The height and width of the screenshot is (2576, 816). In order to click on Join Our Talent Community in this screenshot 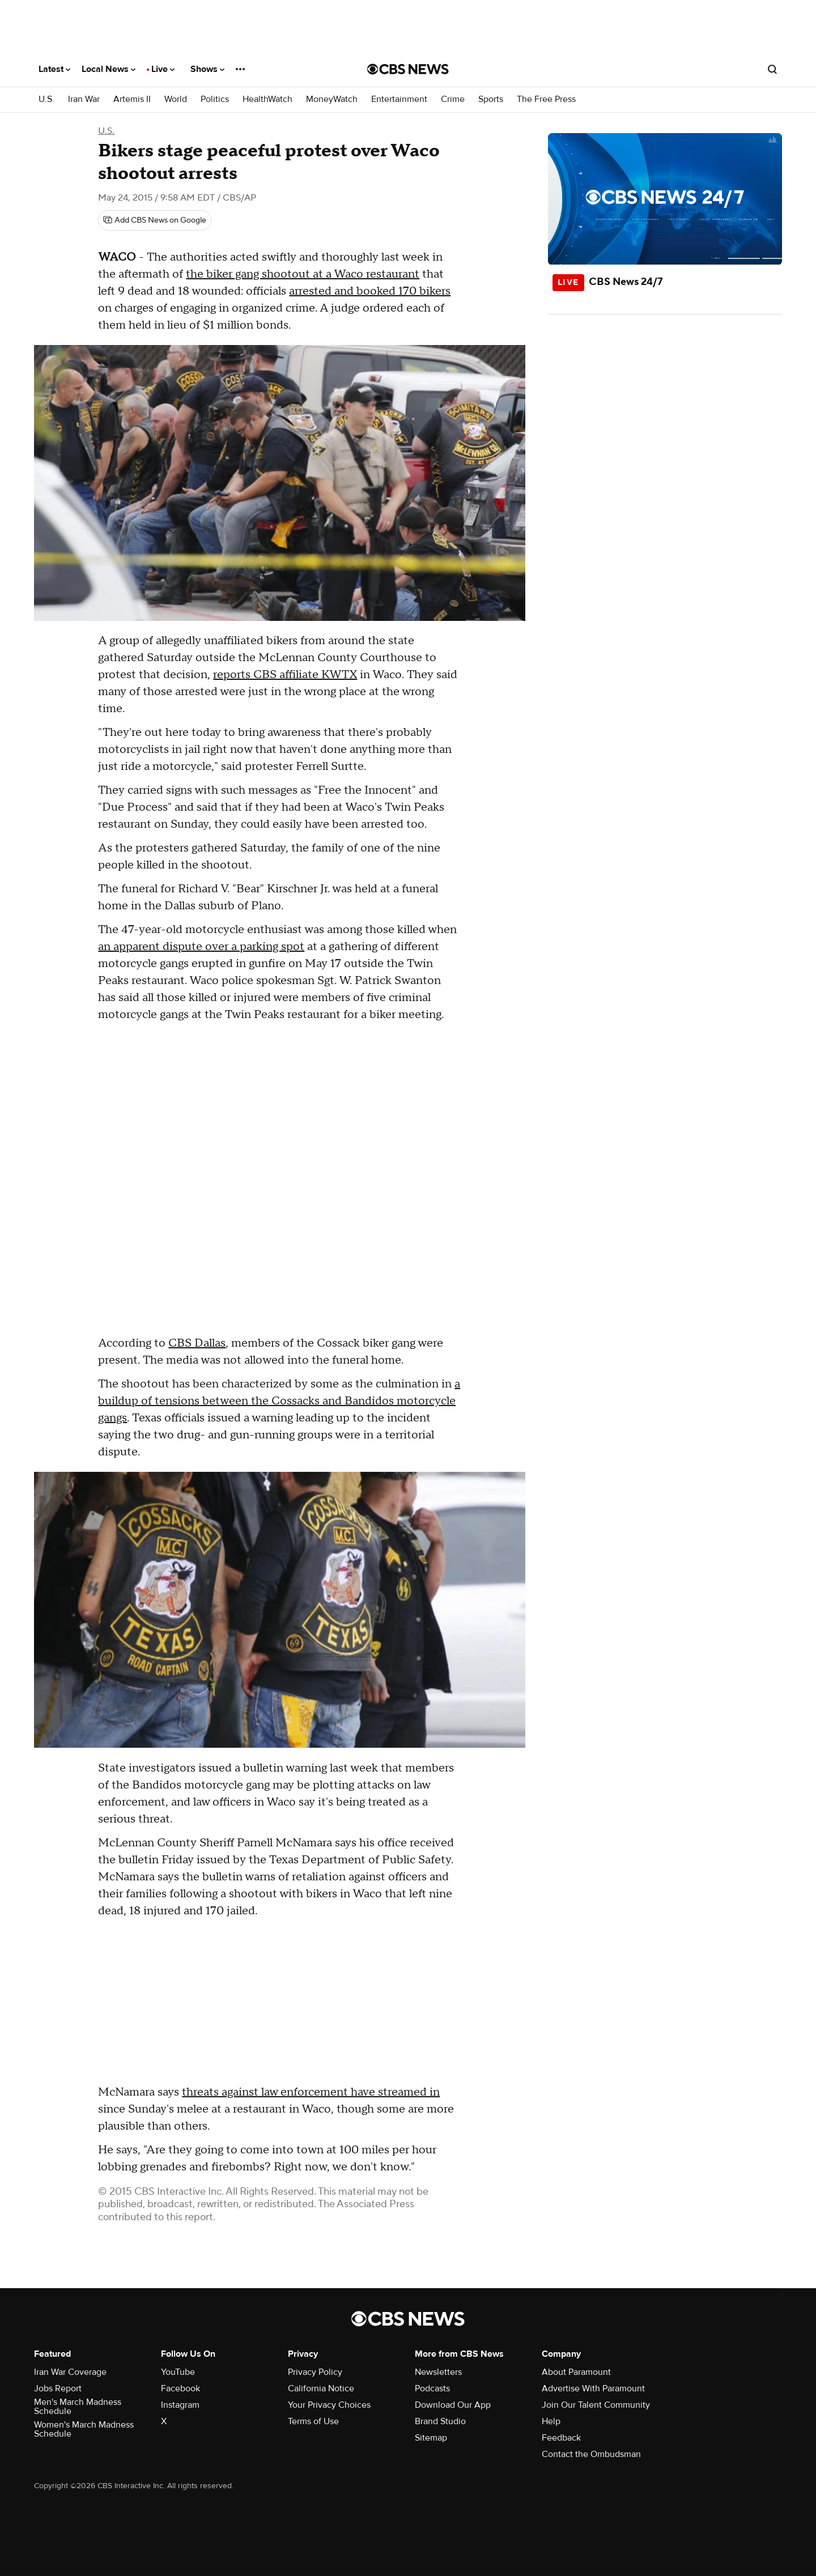, I will do `click(596, 2404)`.